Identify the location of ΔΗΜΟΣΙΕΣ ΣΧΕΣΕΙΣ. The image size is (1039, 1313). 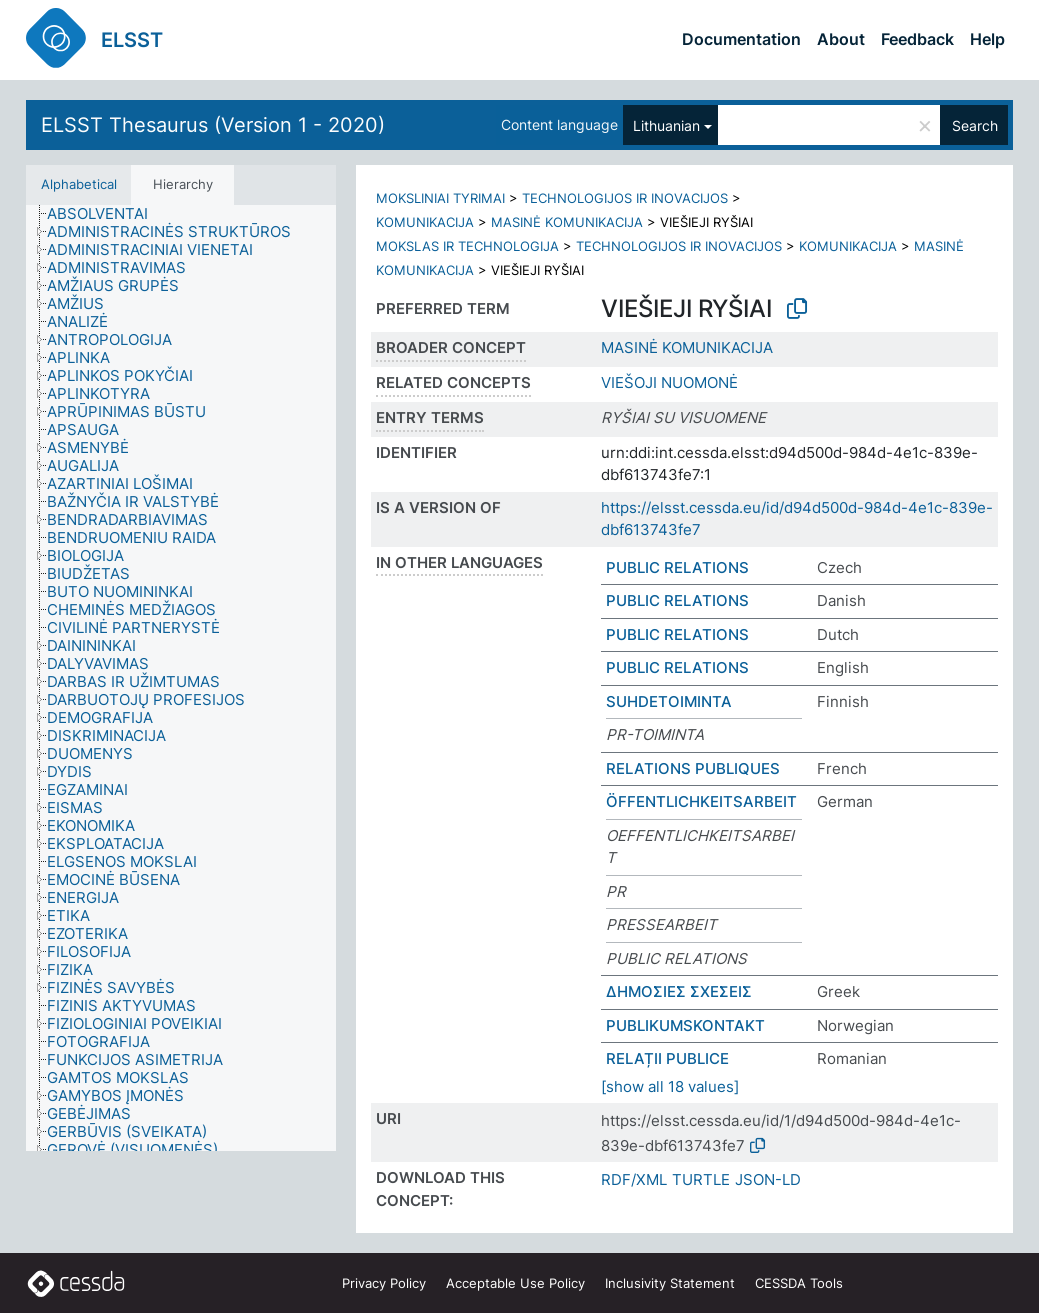
(679, 991).